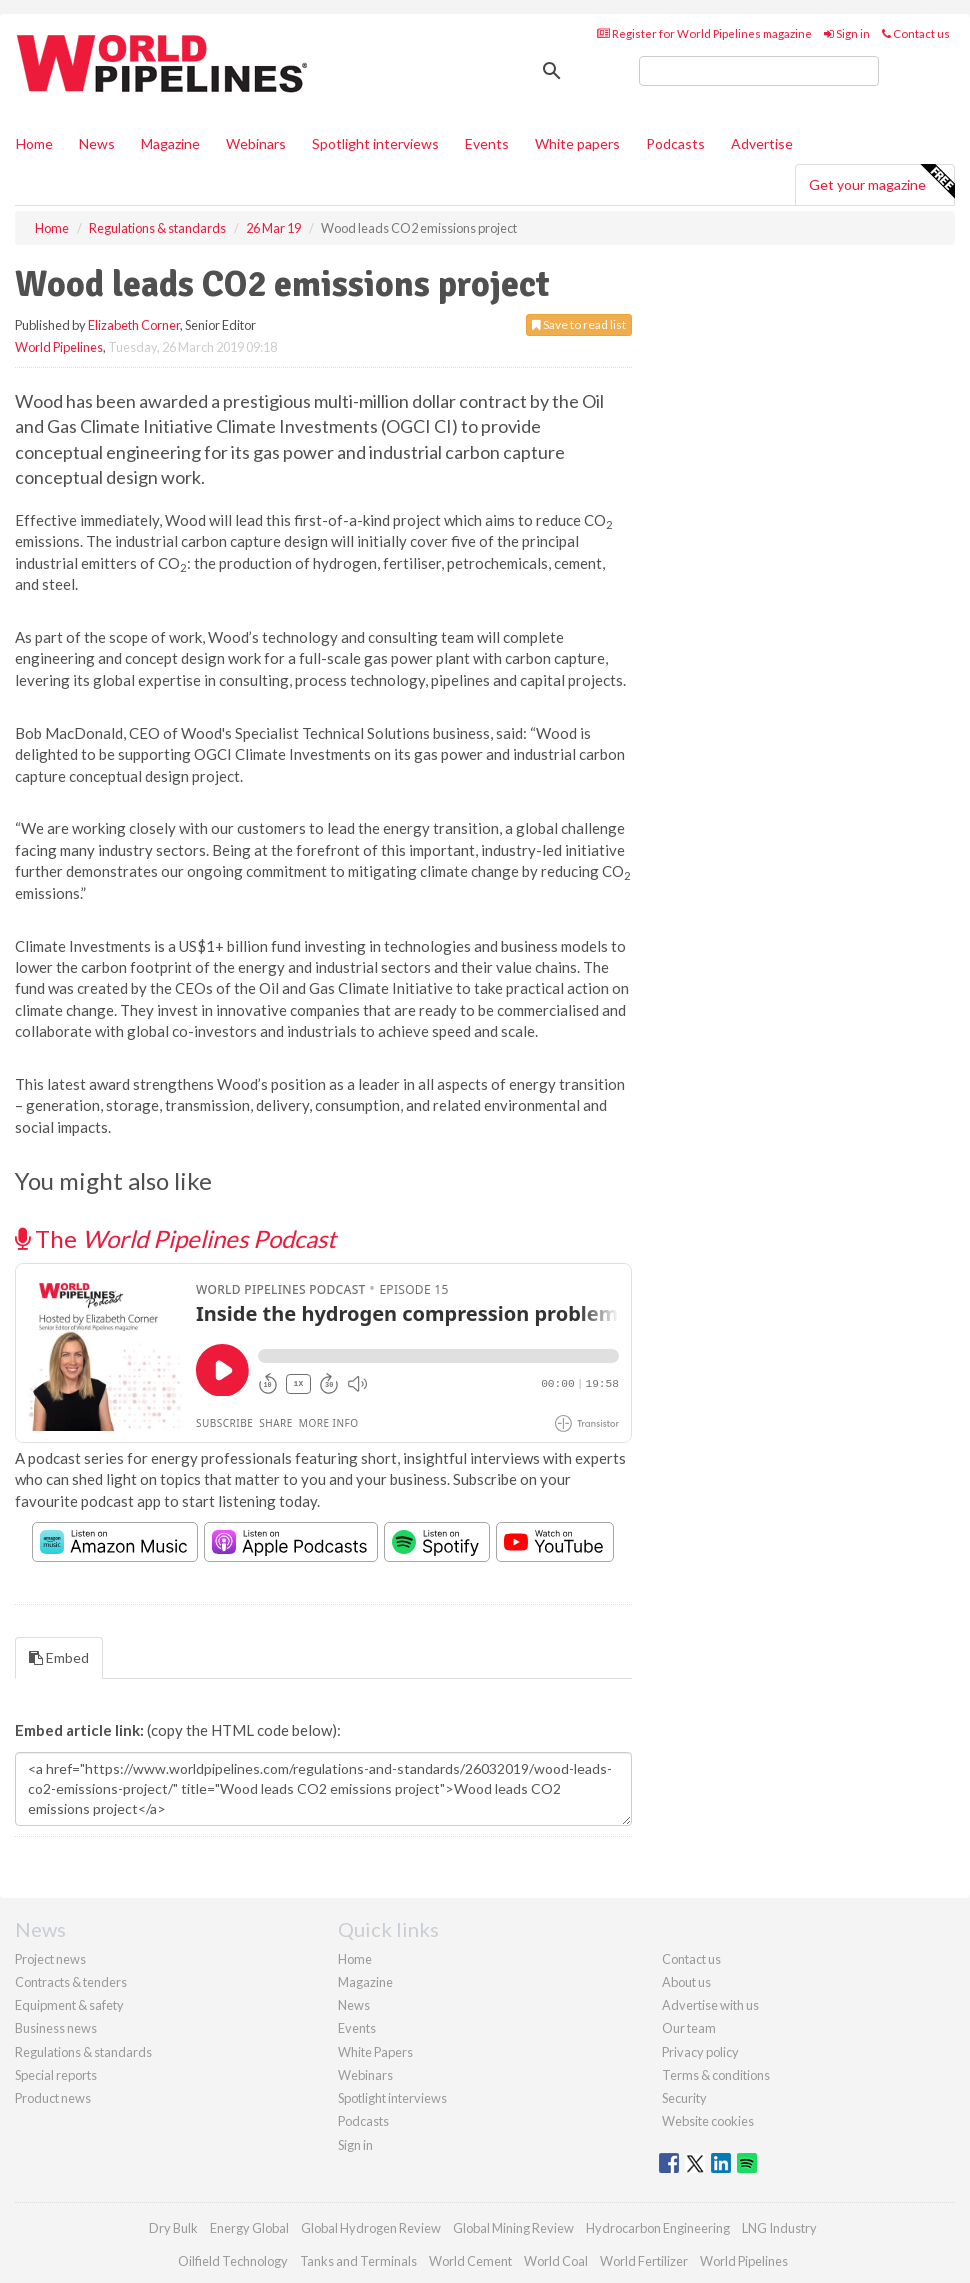 The image size is (970, 2283). What do you see at coordinates (513, 2228) in the screenshot?
I see `Global Mining Review` at bounding box center [513, 2228].